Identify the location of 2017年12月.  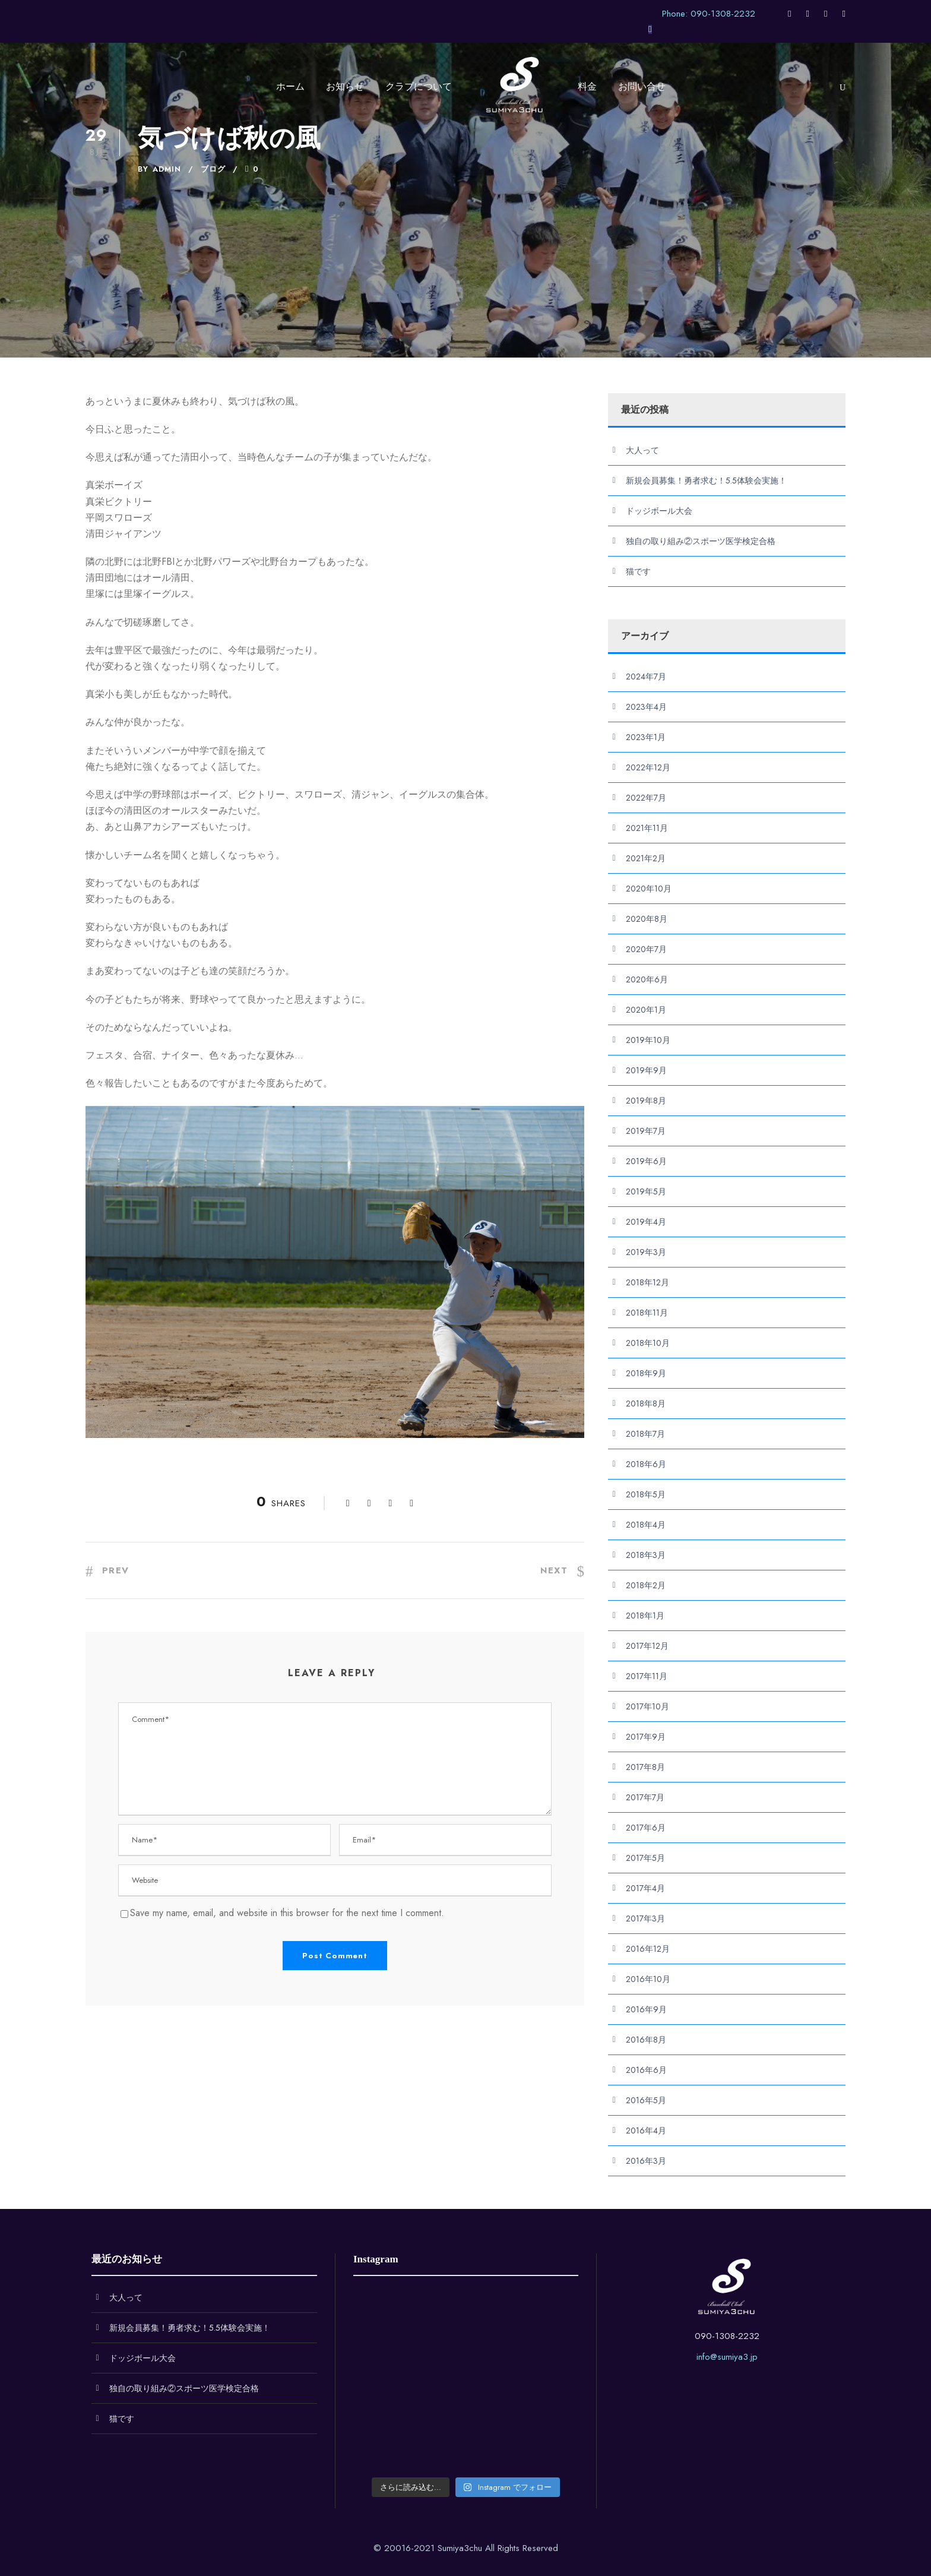
(647, 1646).